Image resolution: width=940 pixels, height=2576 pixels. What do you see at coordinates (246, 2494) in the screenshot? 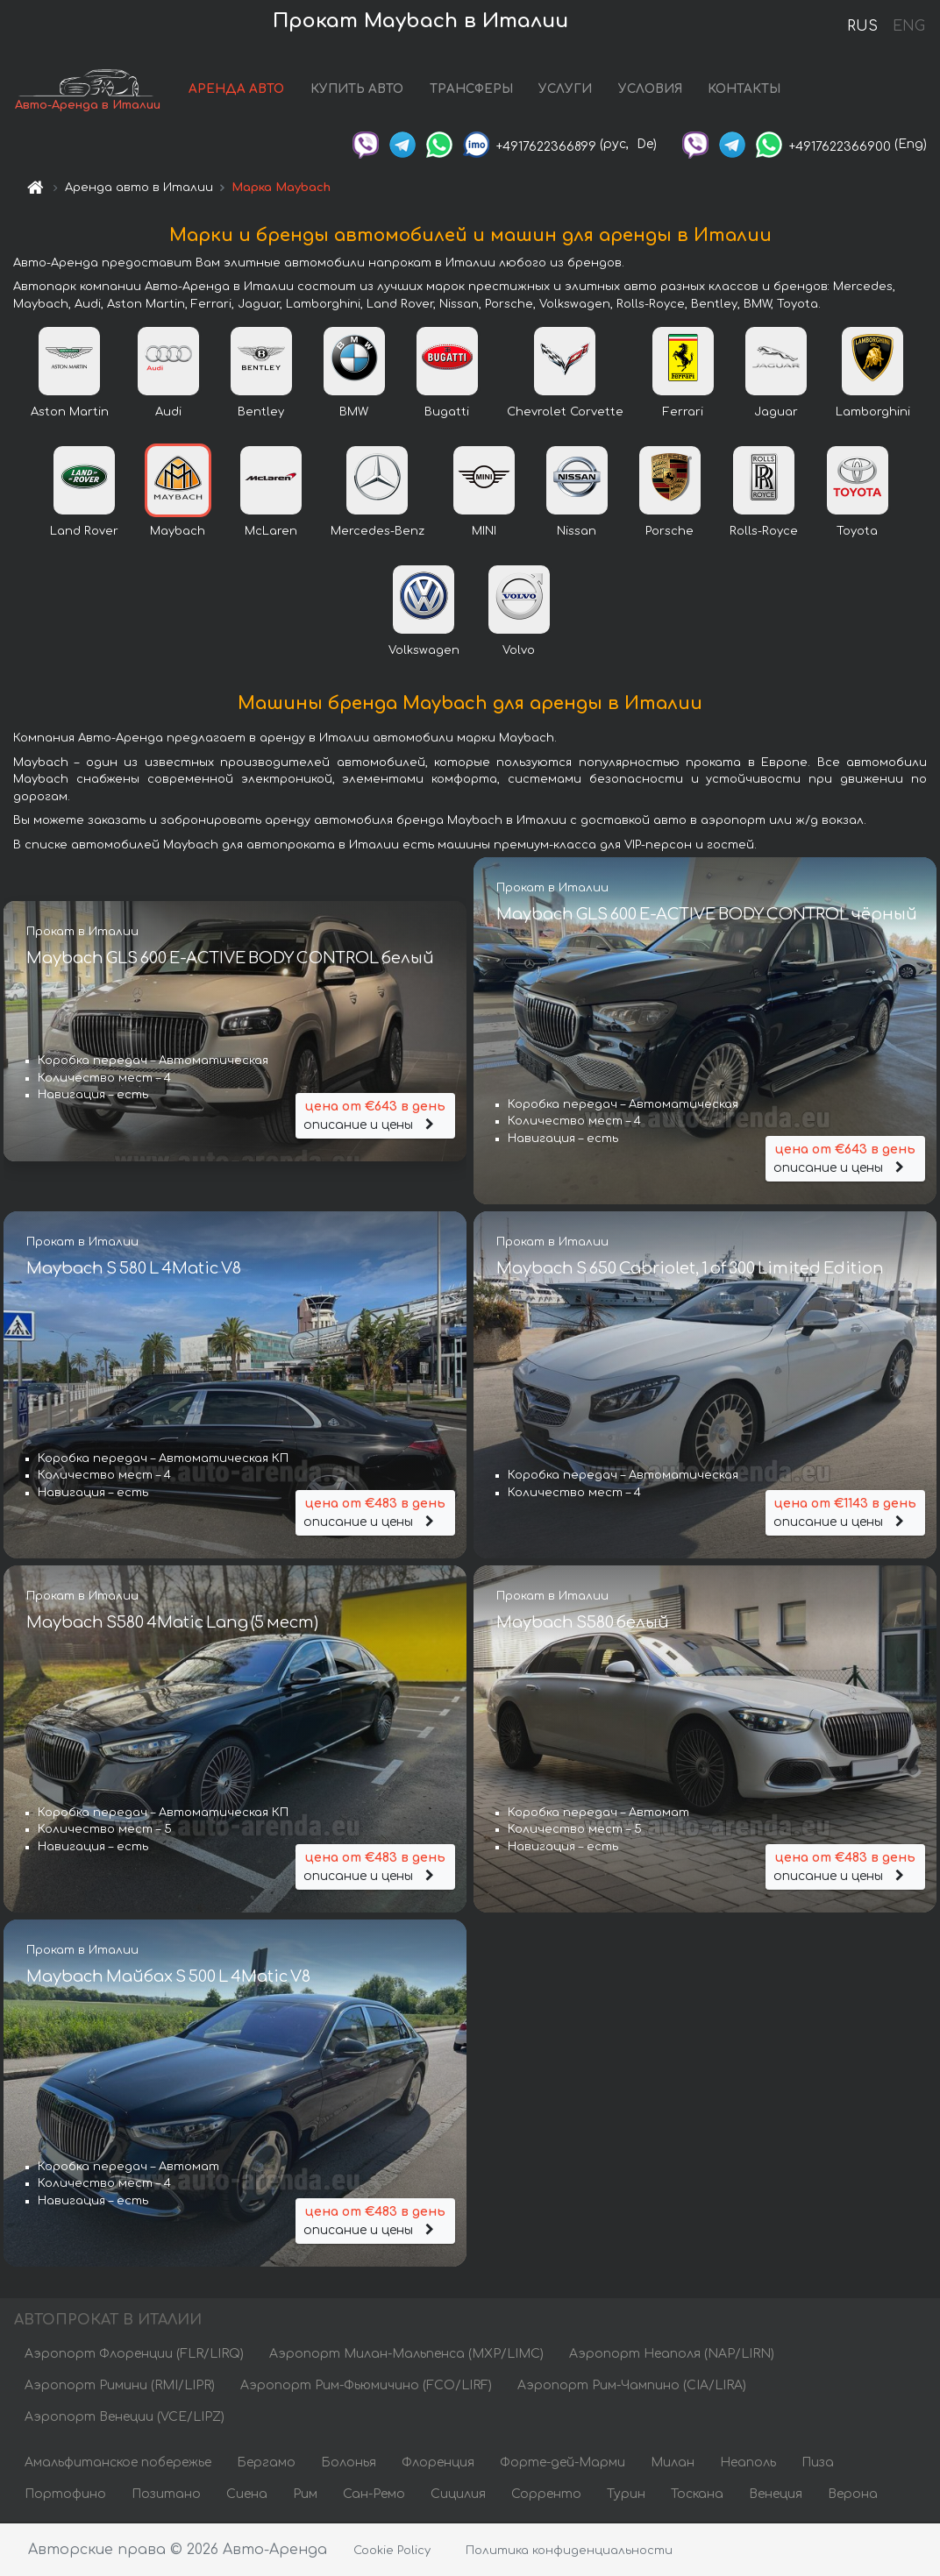
I see `Сиена` at bounding box center [246, 2494].